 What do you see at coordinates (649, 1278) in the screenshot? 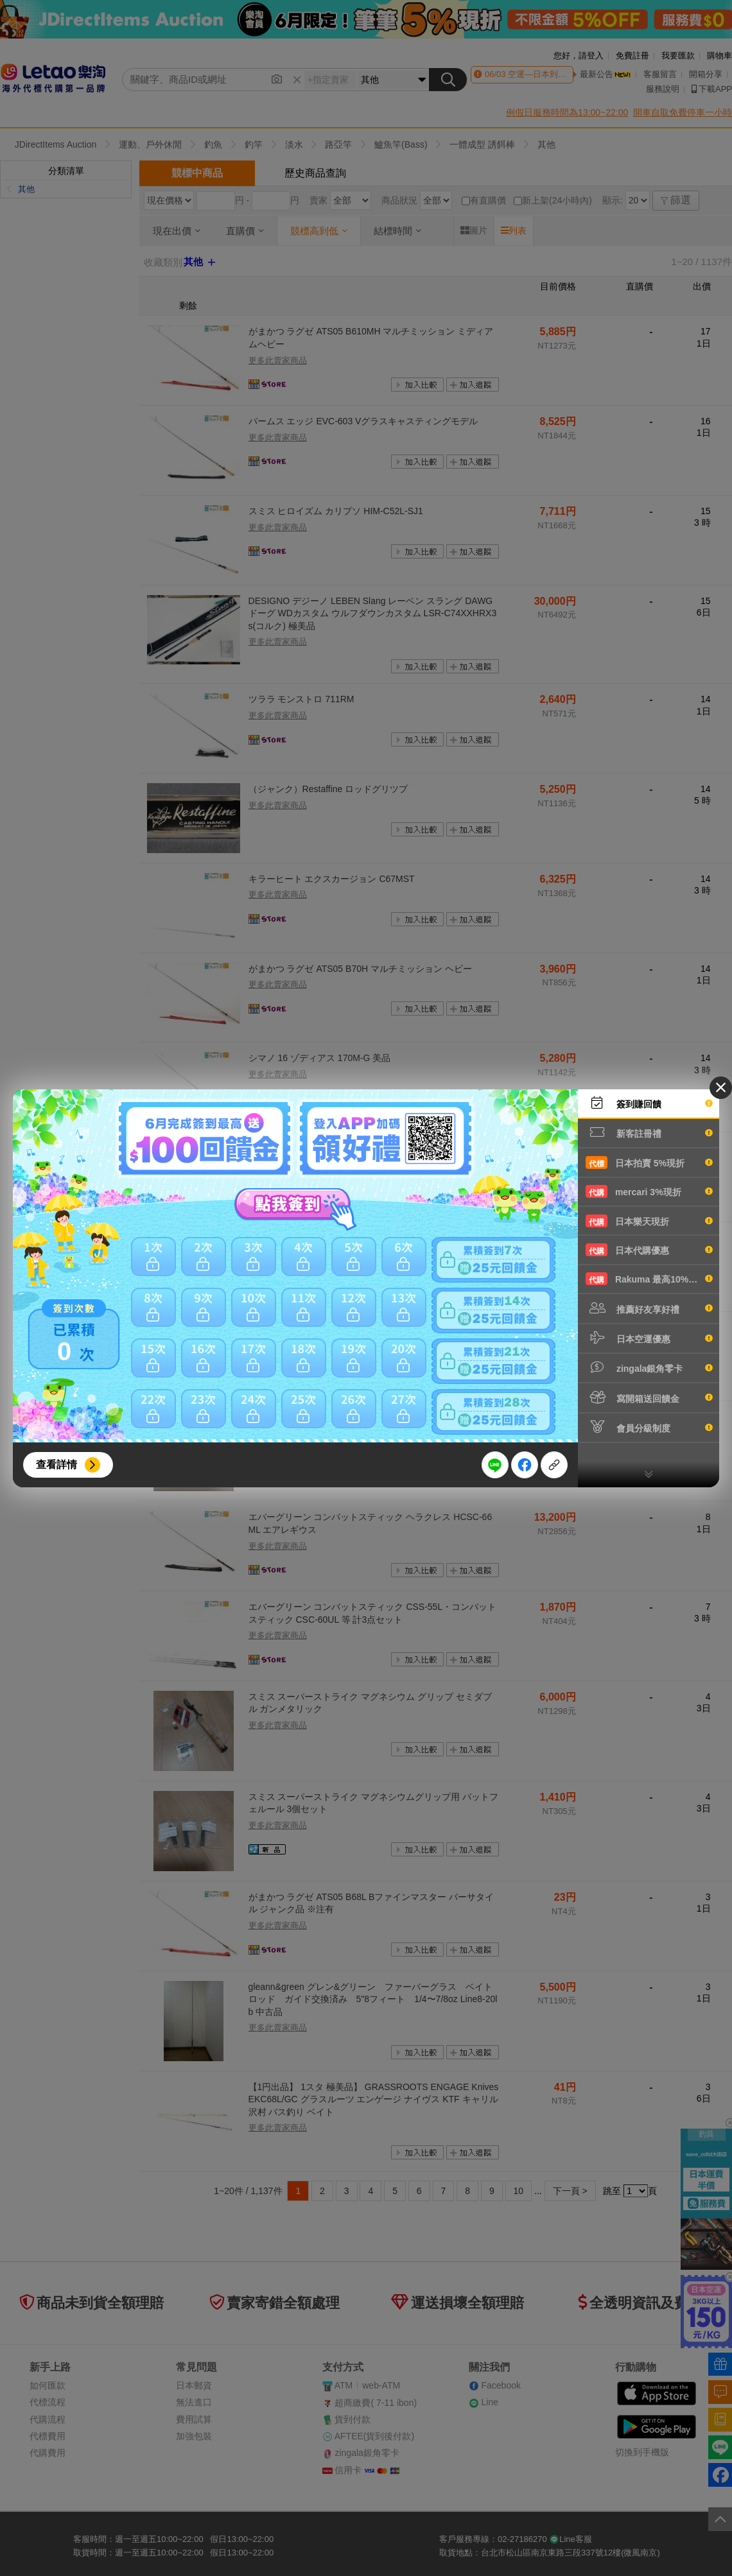
I see `Rakuma 最高10%現折` at bounding box center [649, 1278].